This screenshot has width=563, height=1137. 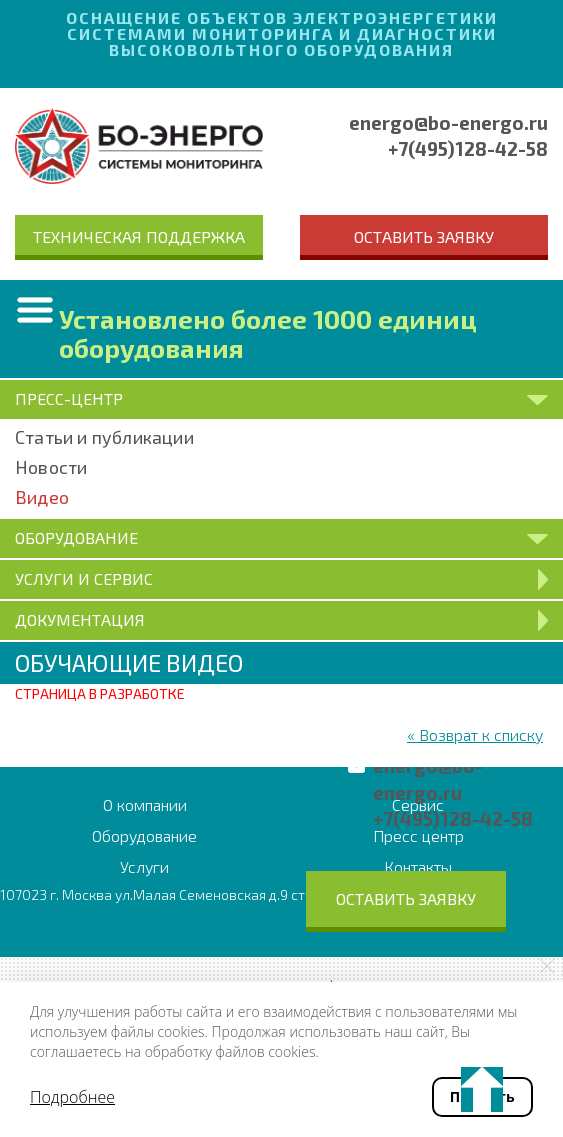 I want to click on Статьи и публикации, so click(x=104, y=437).